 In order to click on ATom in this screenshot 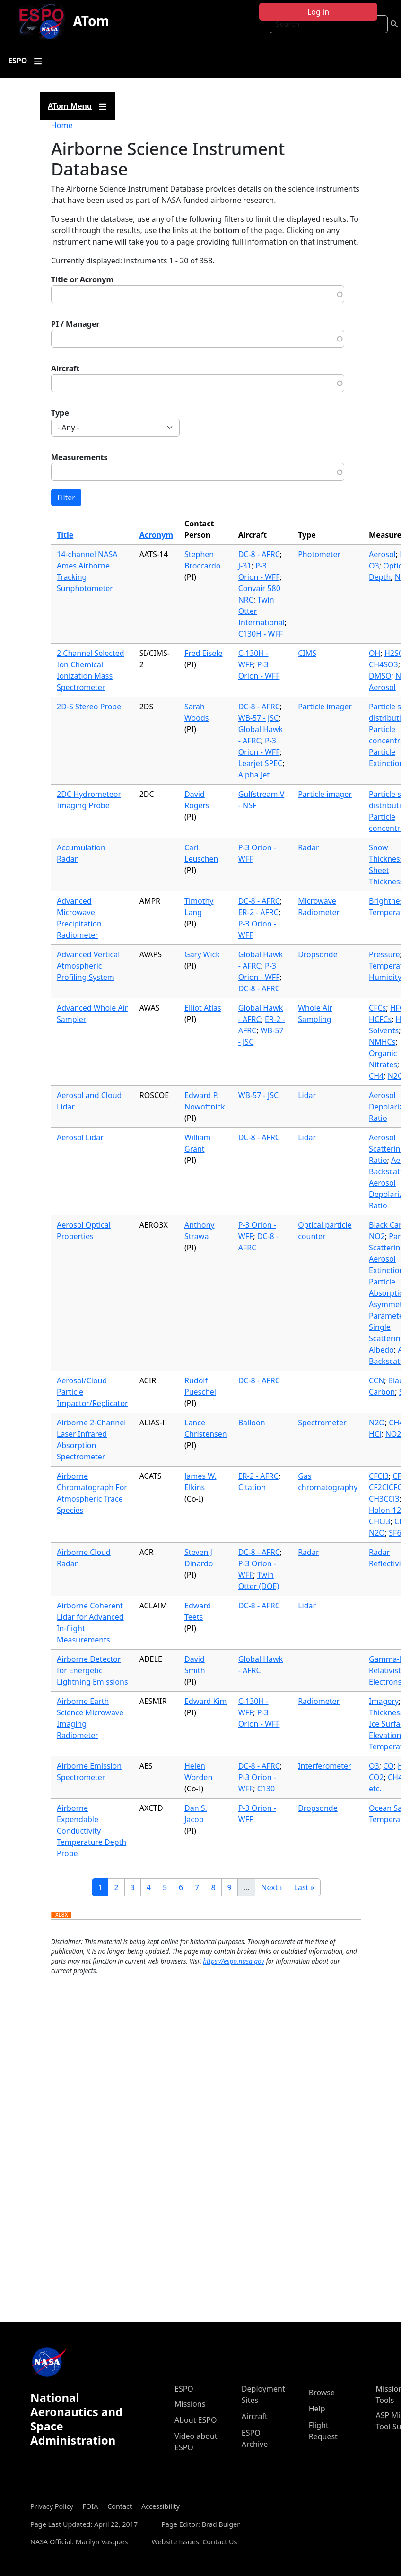, I will do `click(91, 21)`.